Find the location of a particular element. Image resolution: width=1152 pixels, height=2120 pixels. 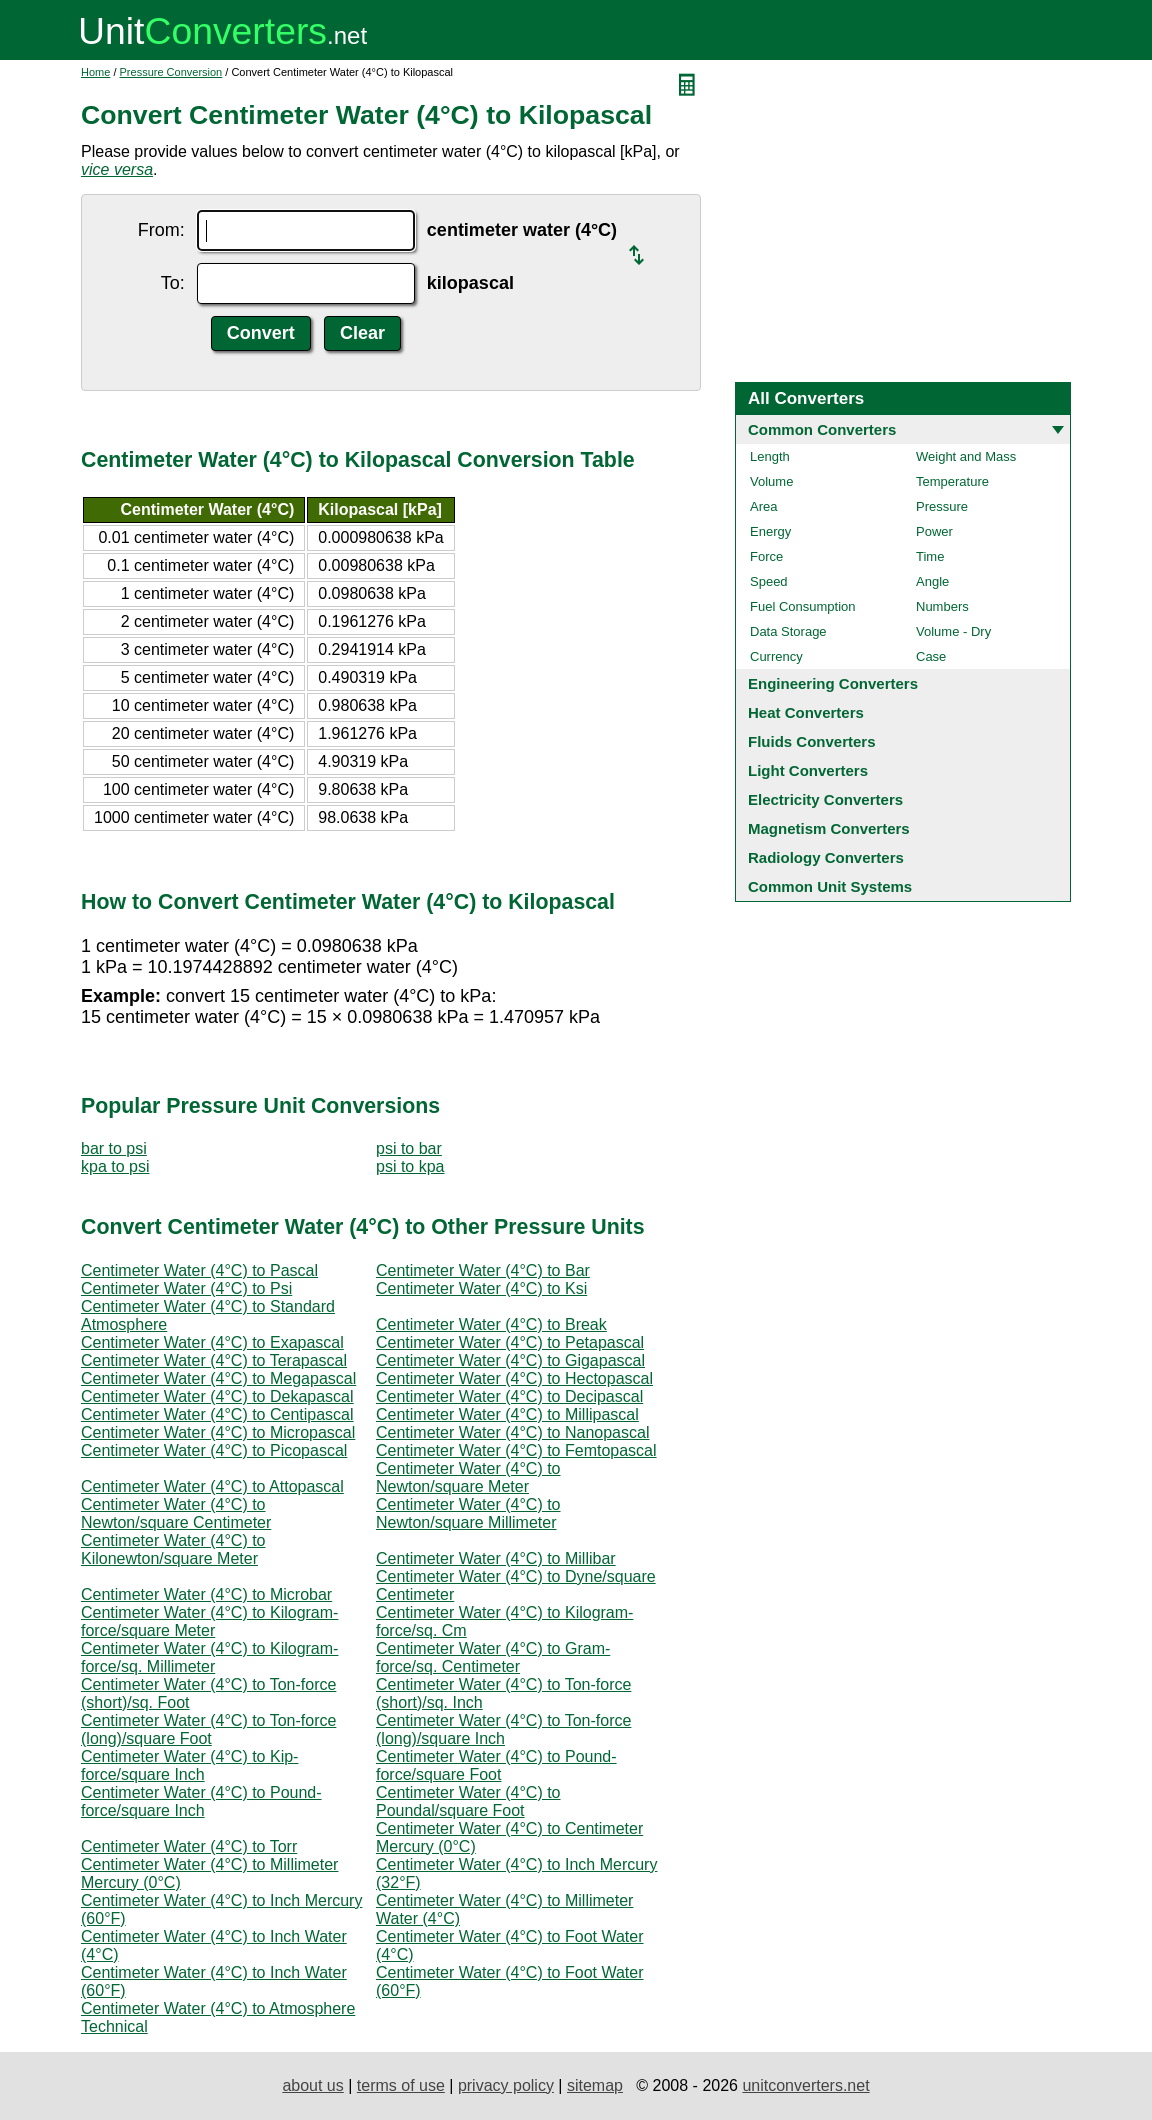

Centimeter Water (4°C) to Pascal is located at coordinates (199, 1270).